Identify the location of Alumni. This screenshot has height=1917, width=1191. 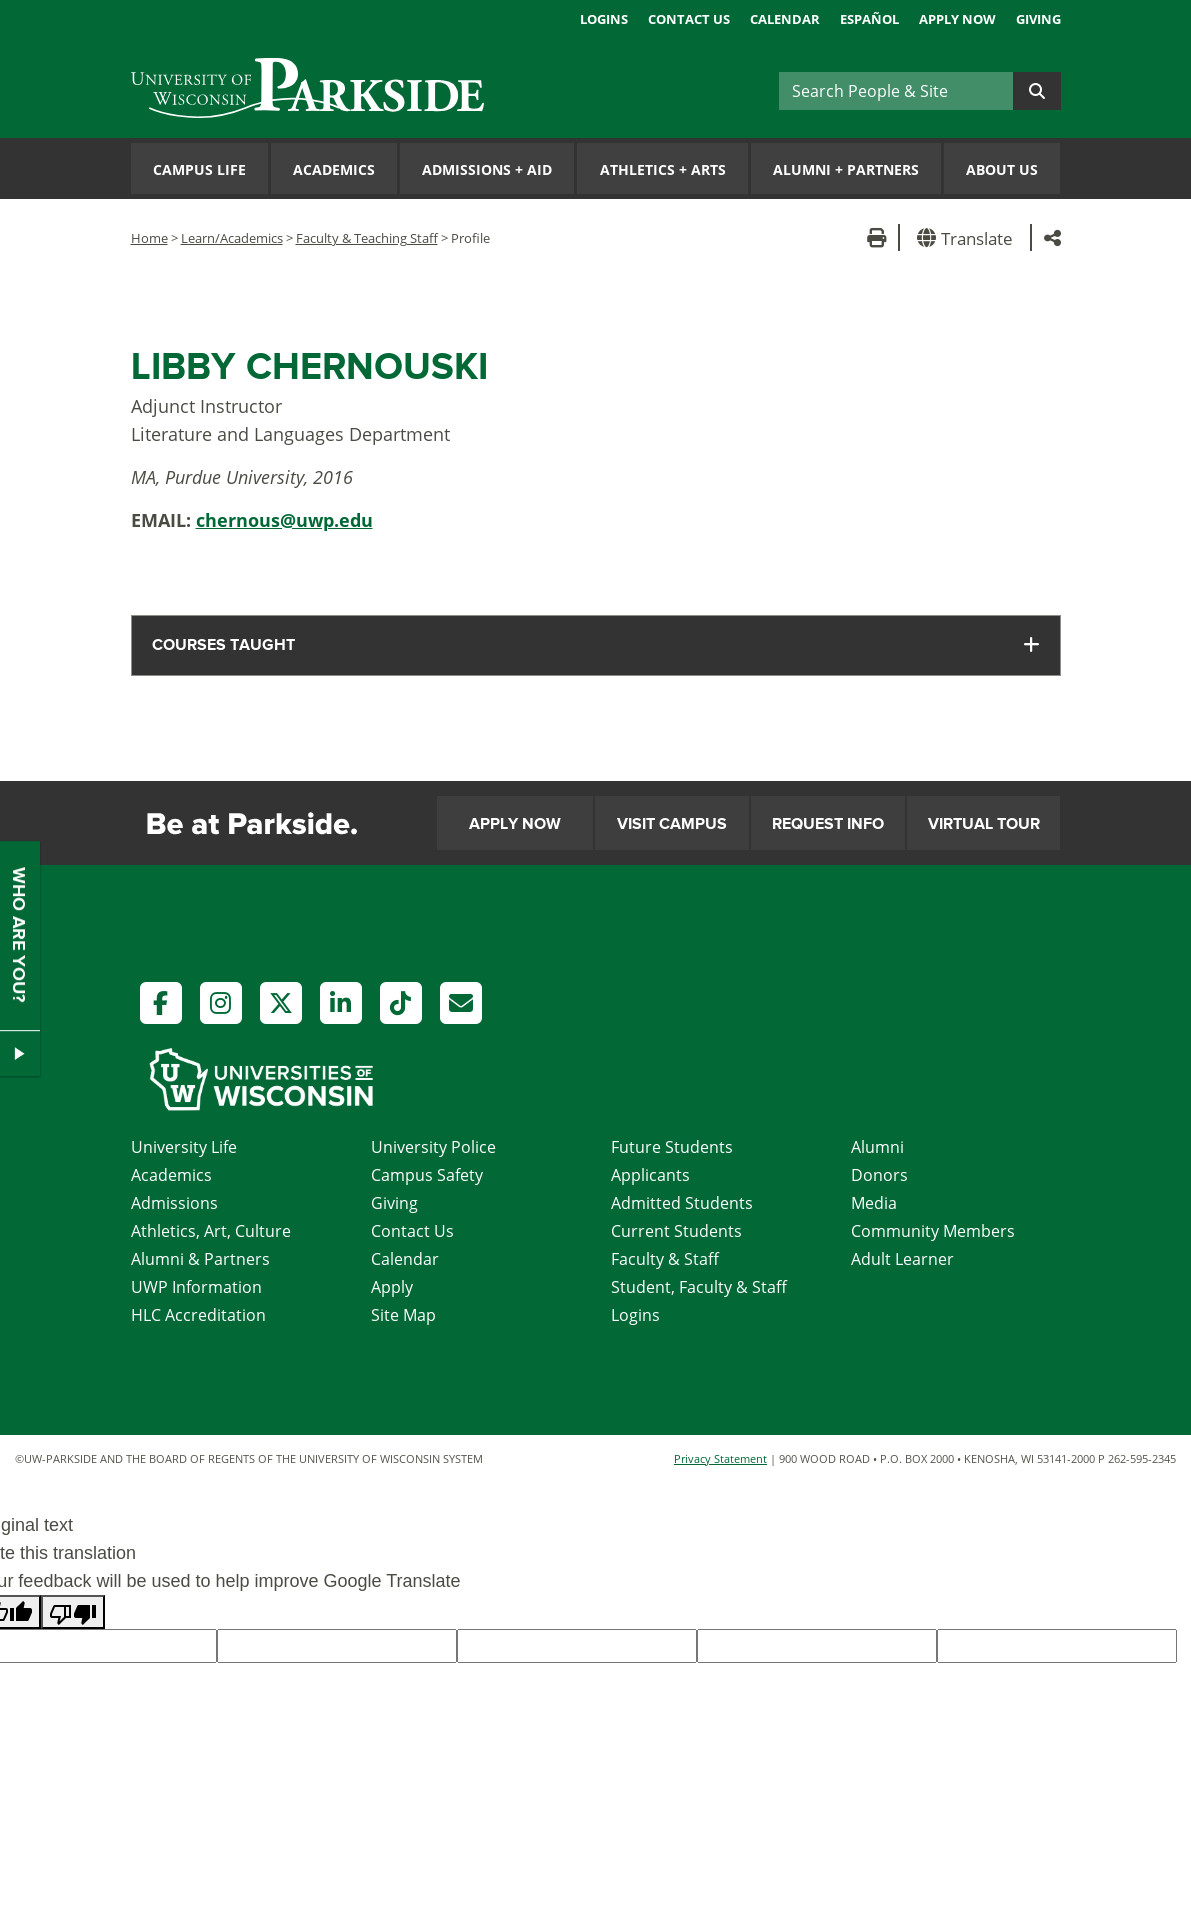
(877, 1147).